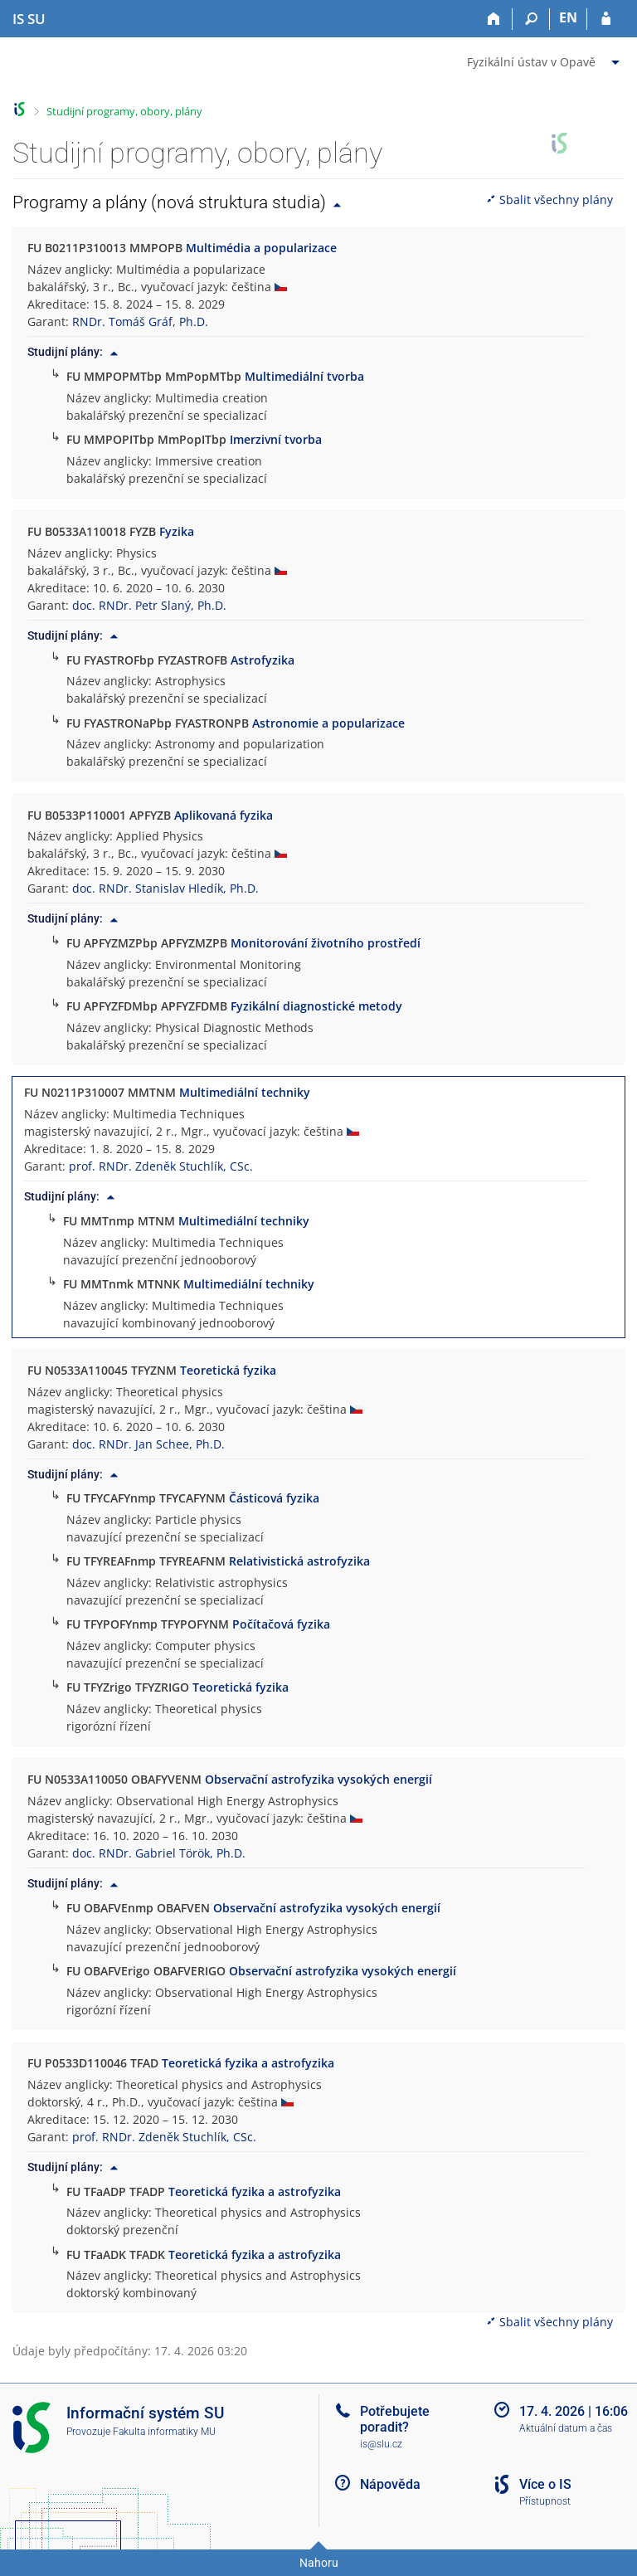 Image resolution: width=637 pixels, height=2576 pixels. Describe the element at coordinates (328, 723) in the screenshot. I see `Astronomie a popularizace` at that location.